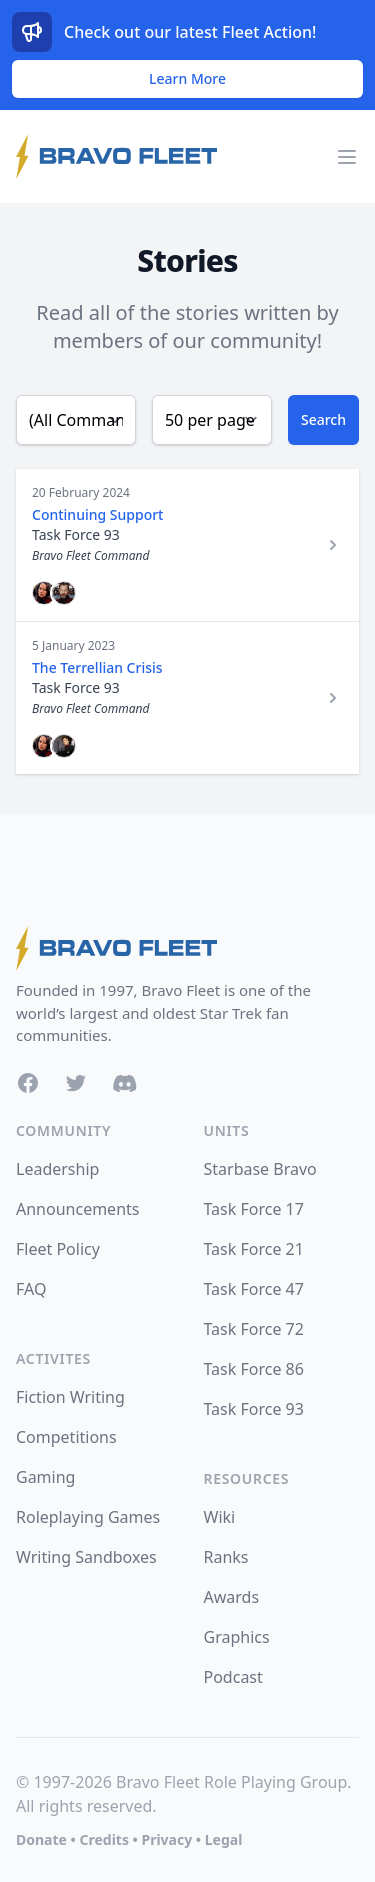  I want to click on Writing Sandboxes, so click(86, 1557).